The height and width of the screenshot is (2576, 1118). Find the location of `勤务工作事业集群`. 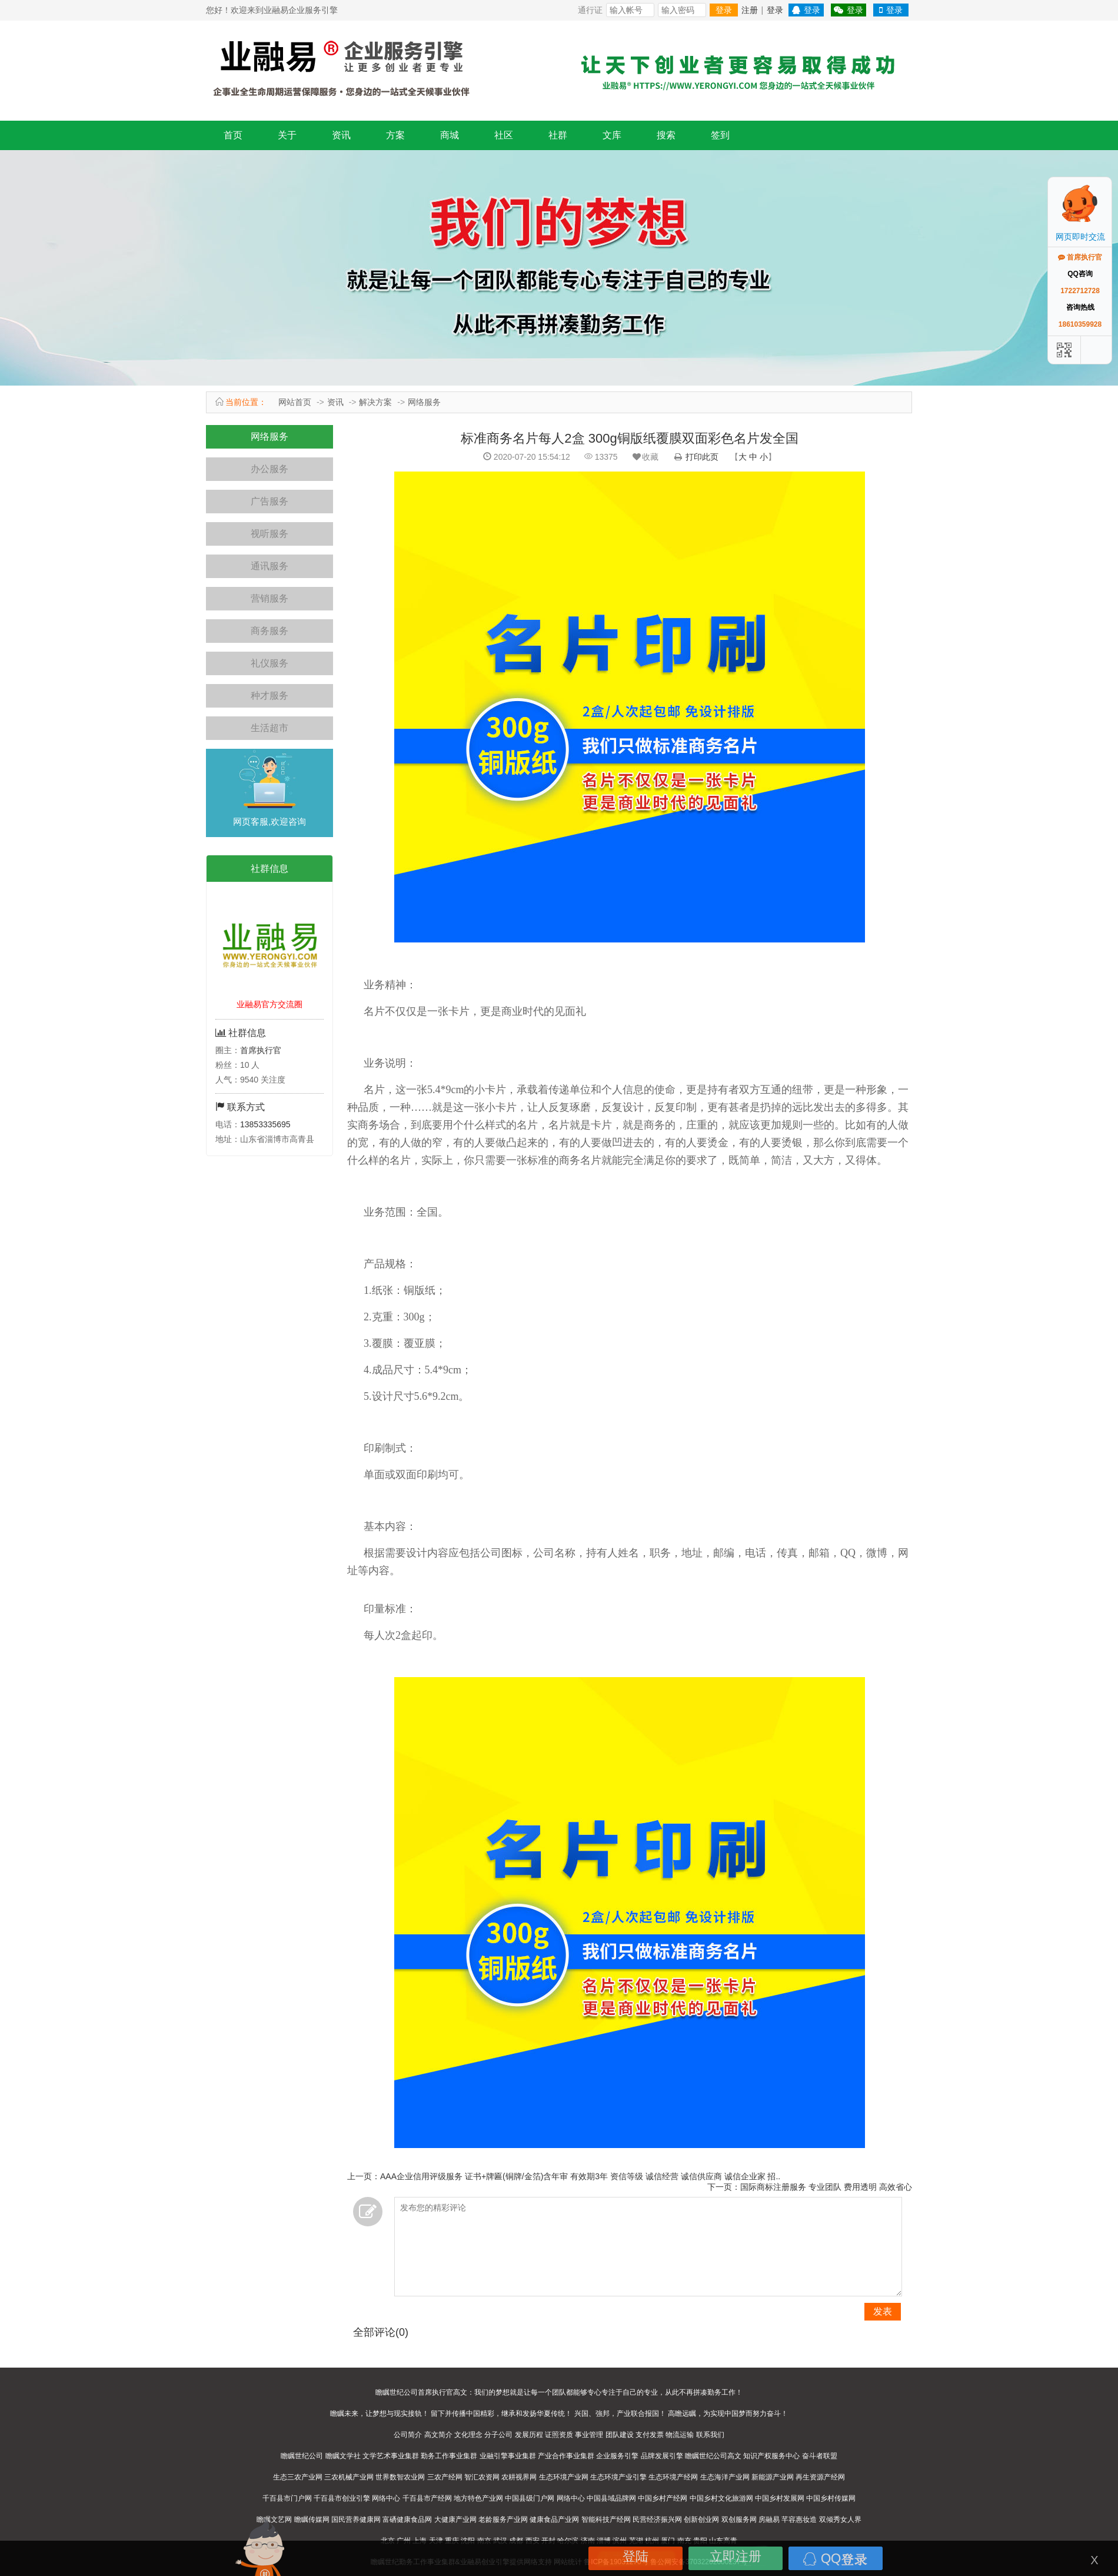

勤务工作事业集群 is located at coordinates (449, 2456).